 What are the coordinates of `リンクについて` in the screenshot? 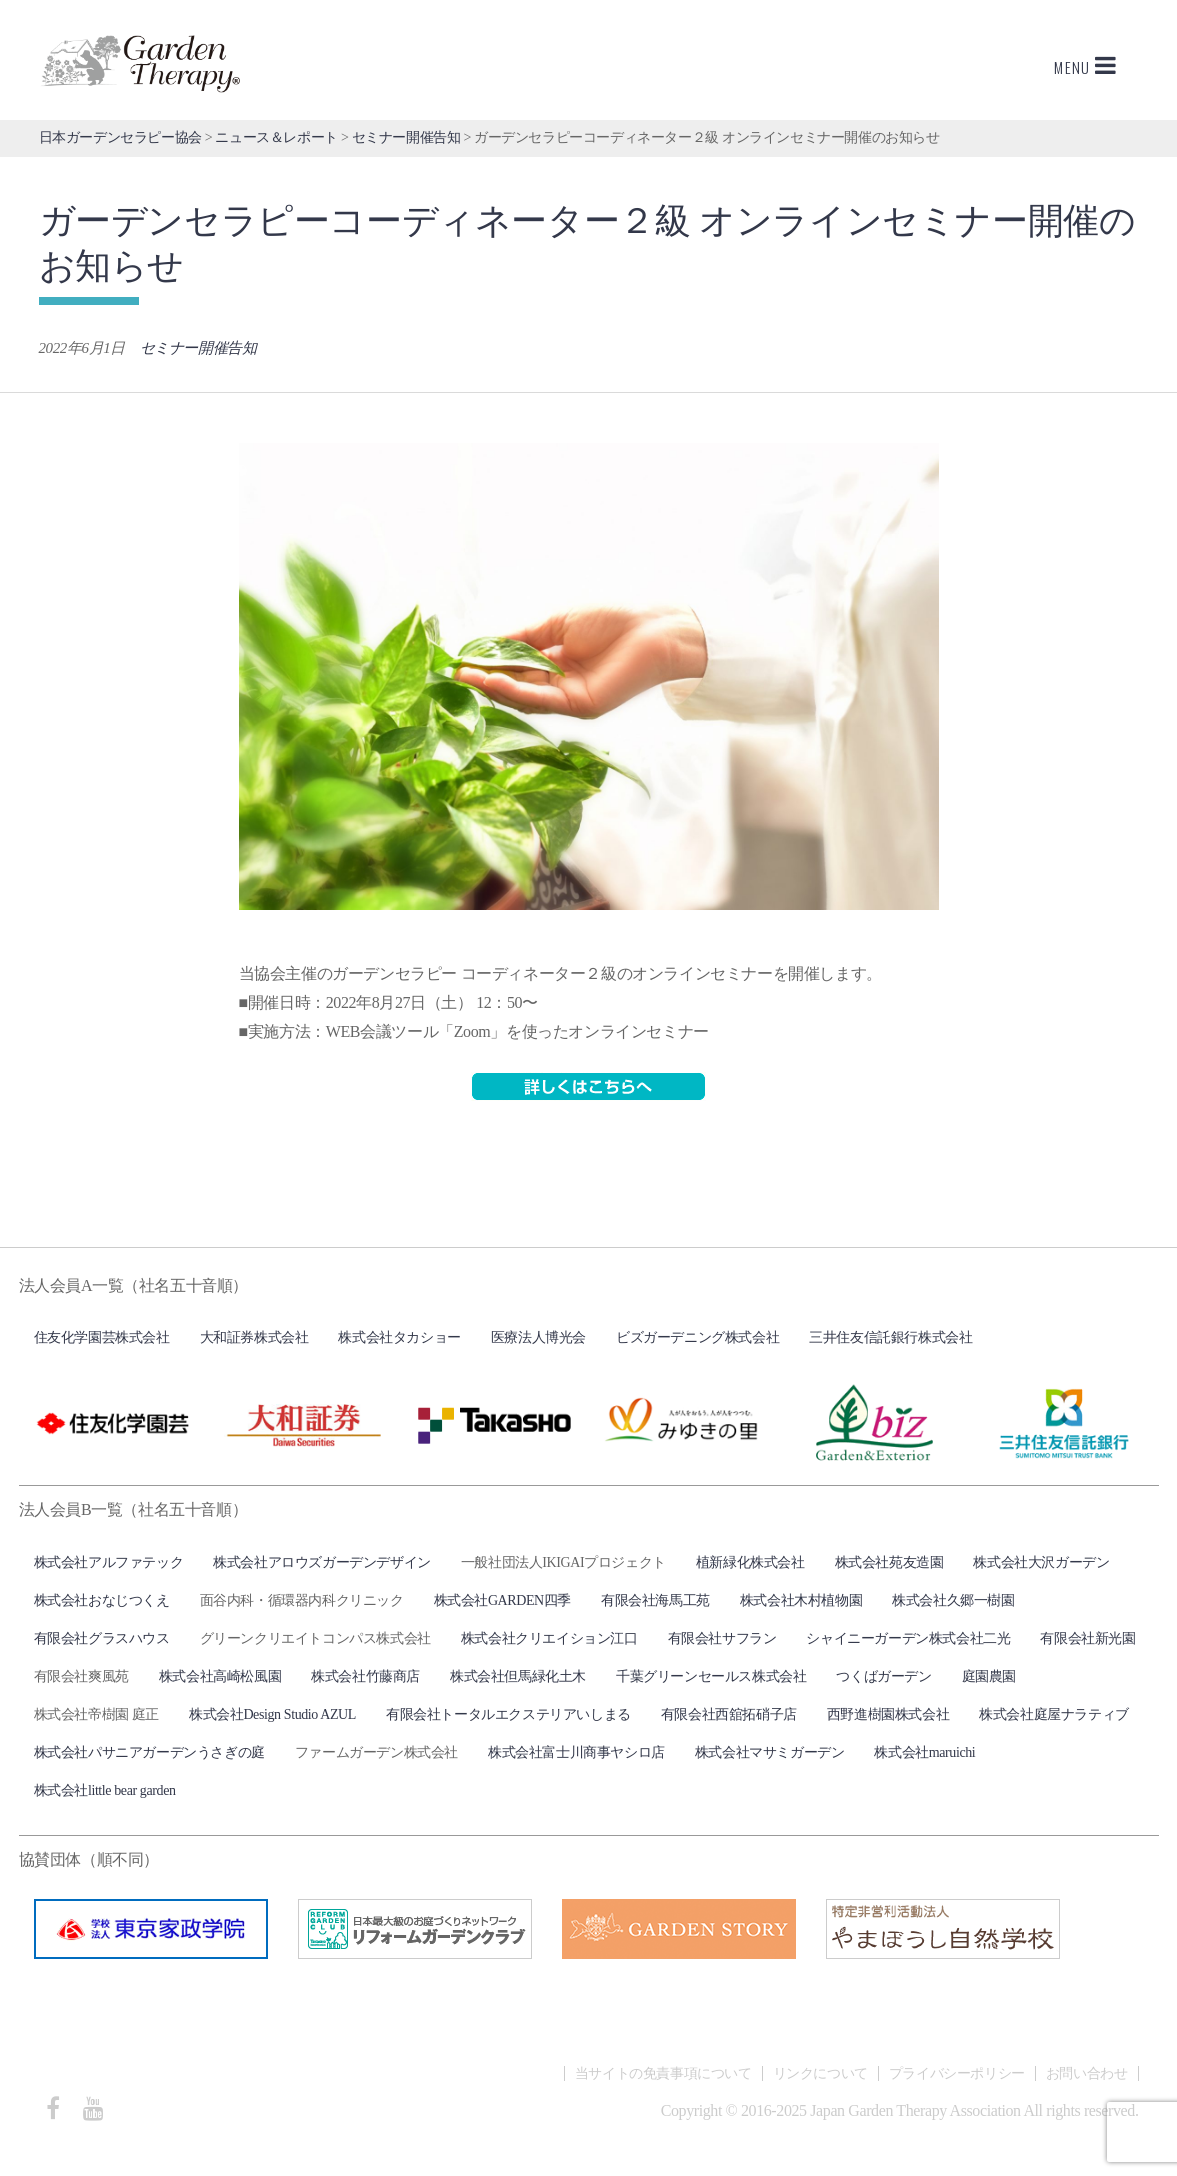 It's located at (820, 2073).